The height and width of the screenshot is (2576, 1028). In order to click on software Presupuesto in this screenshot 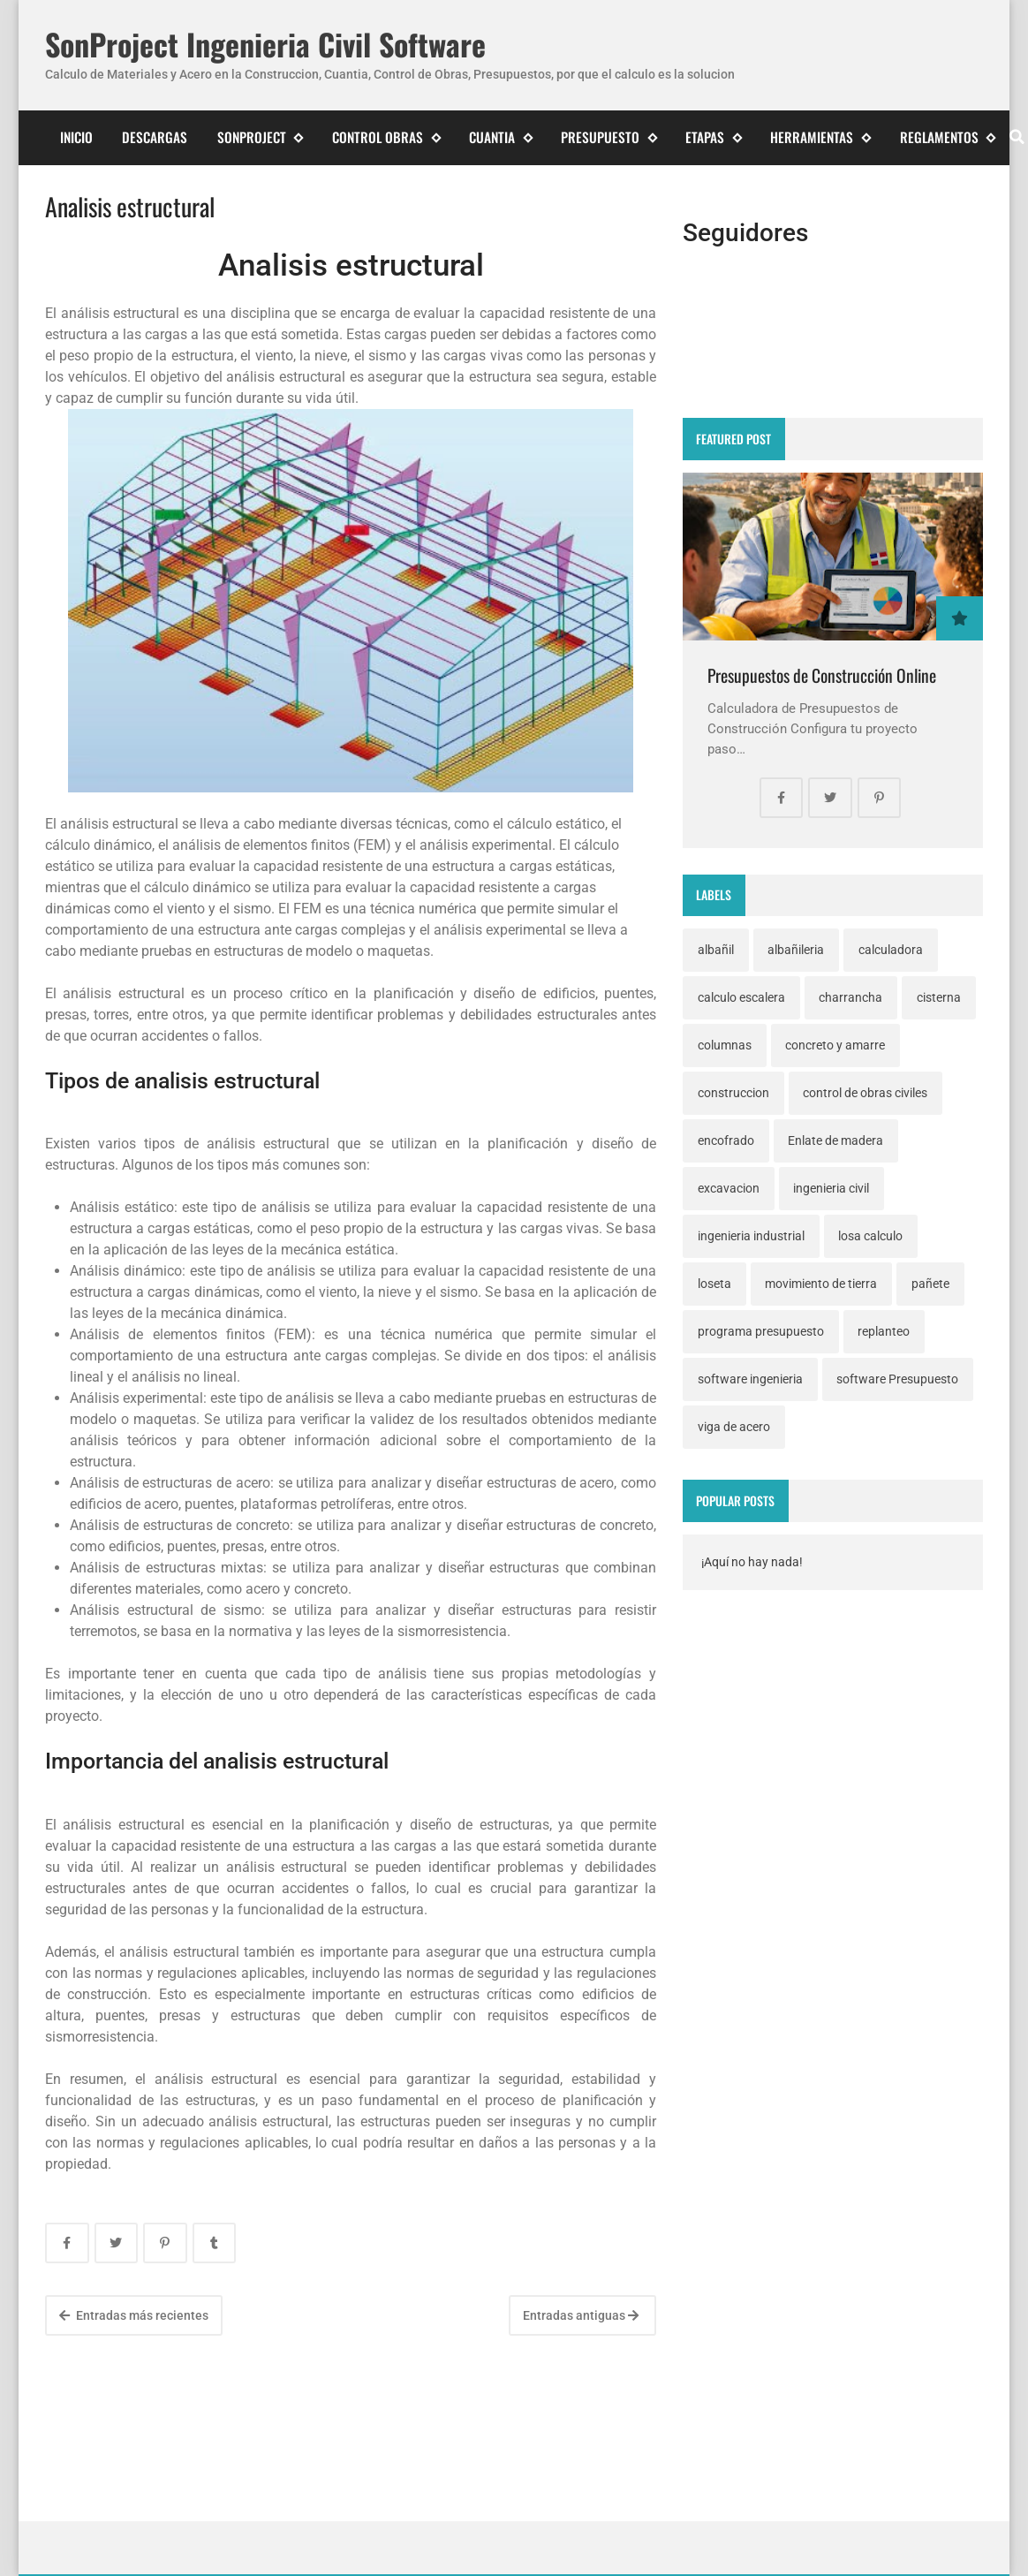, I will do `click(897, 1379)`.